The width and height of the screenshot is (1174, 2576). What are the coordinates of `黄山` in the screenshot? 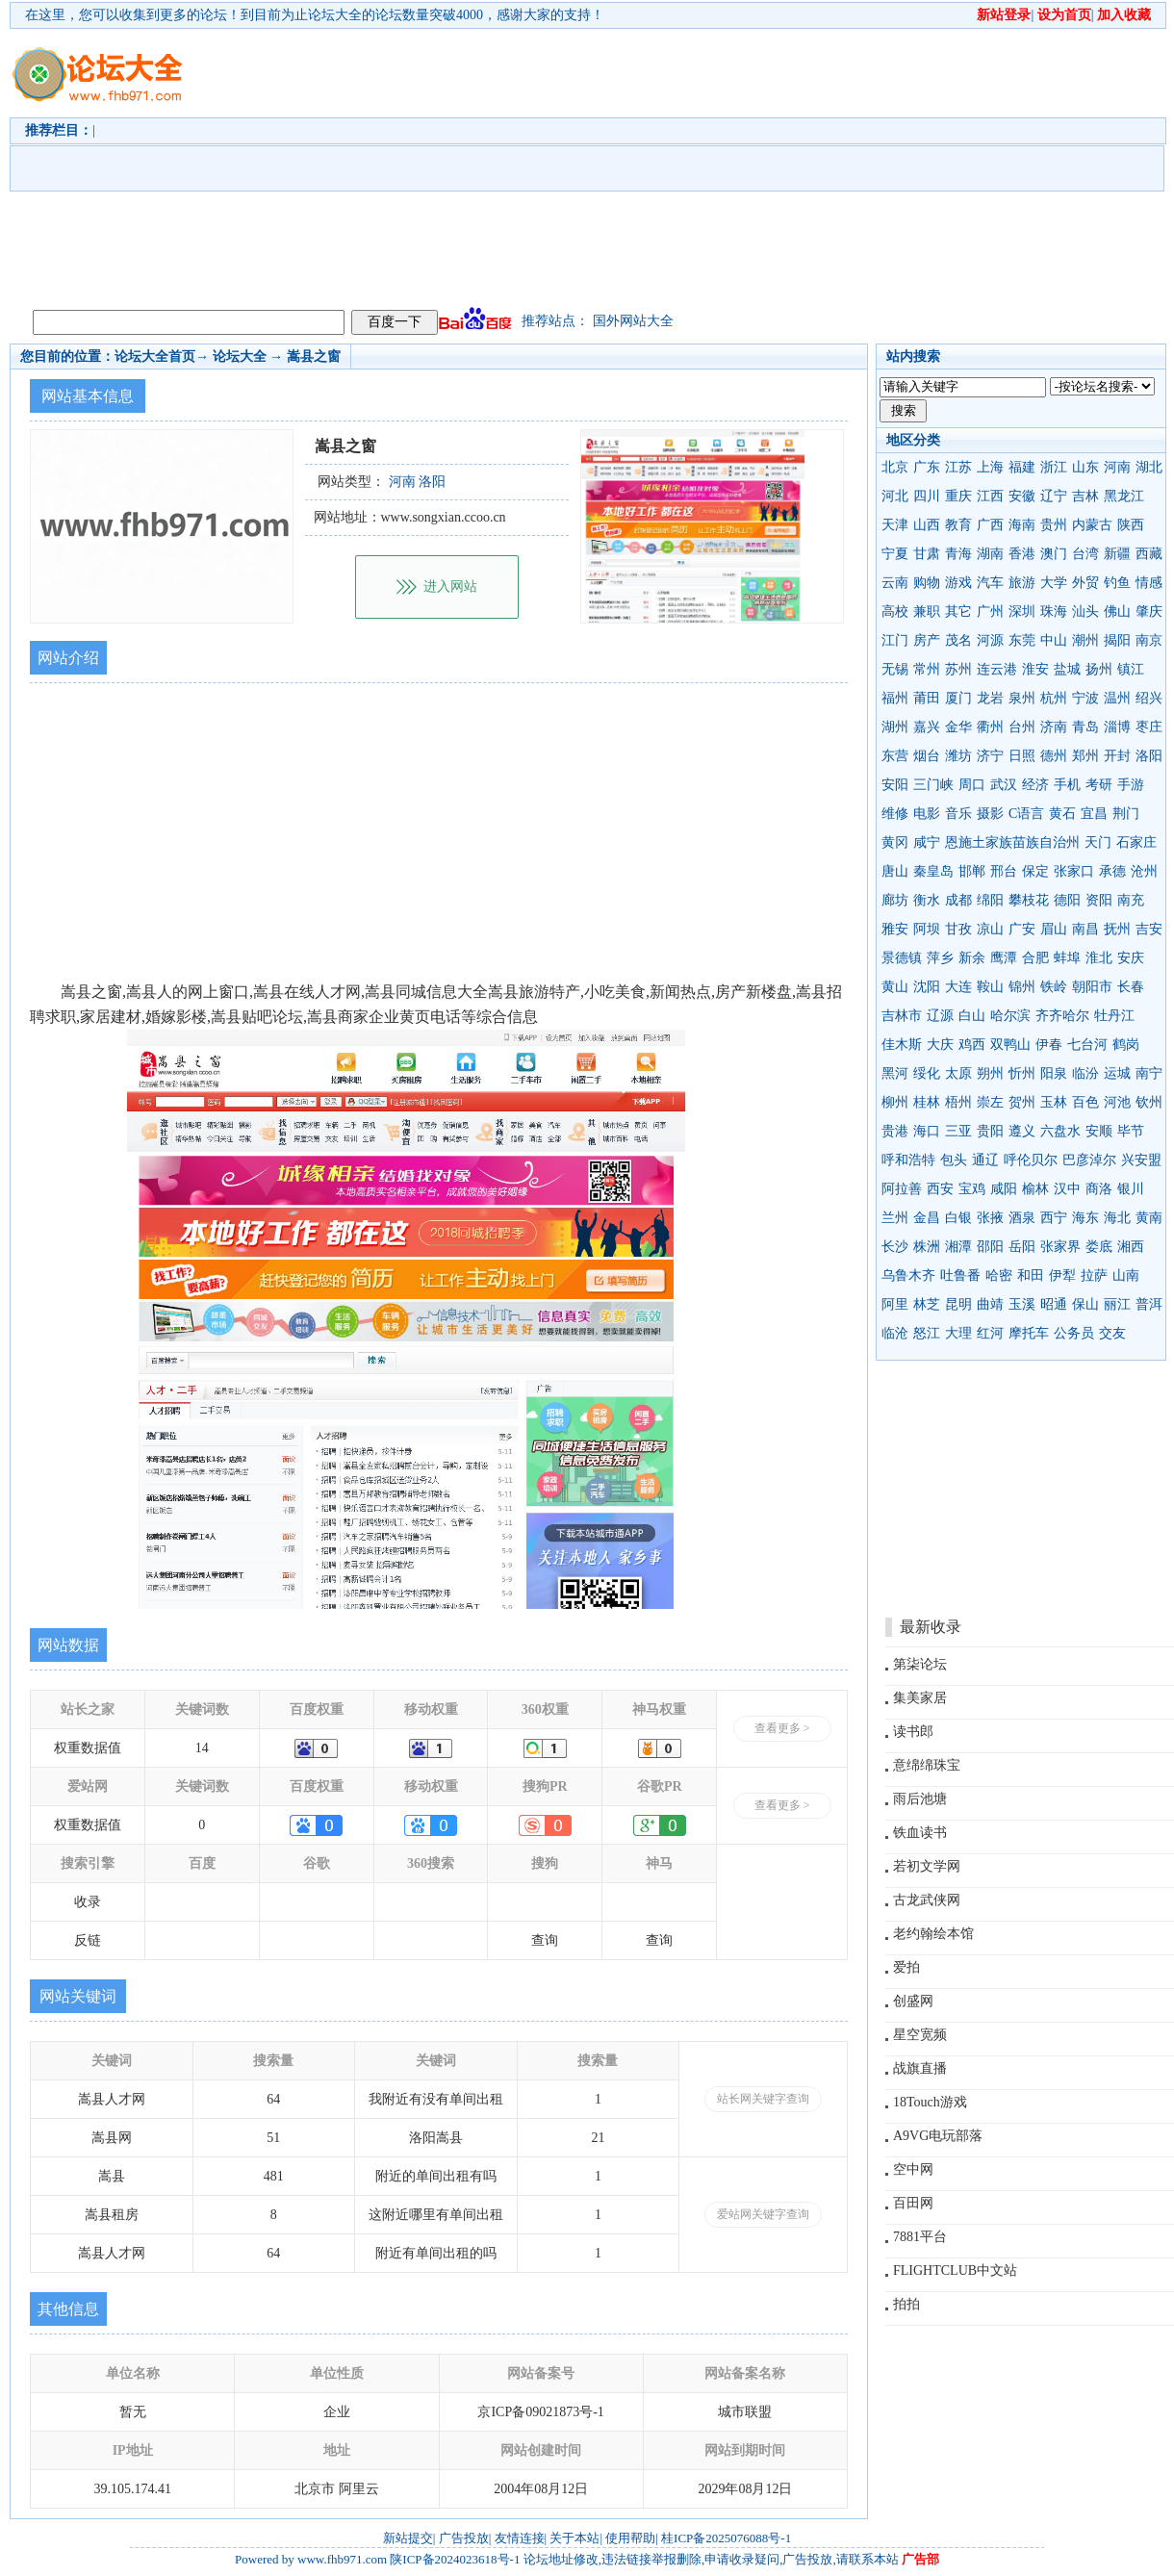 It's located at (894, 987).